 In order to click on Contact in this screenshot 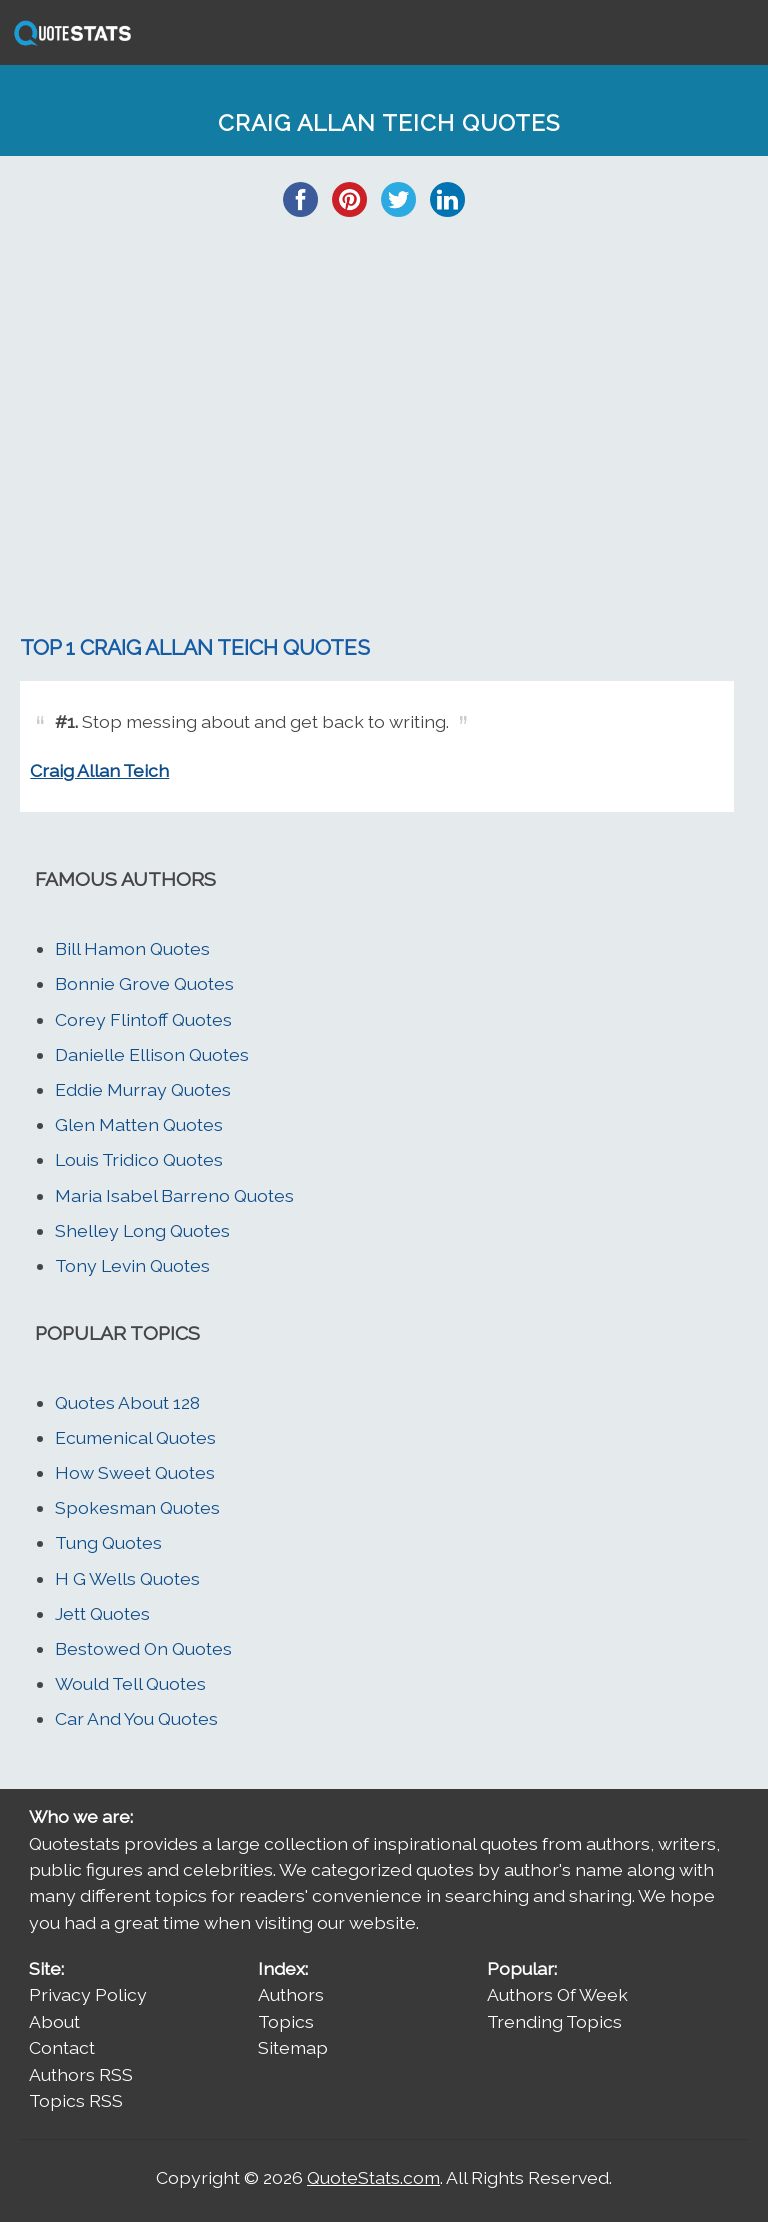, I will do `click(62, 2047)`.